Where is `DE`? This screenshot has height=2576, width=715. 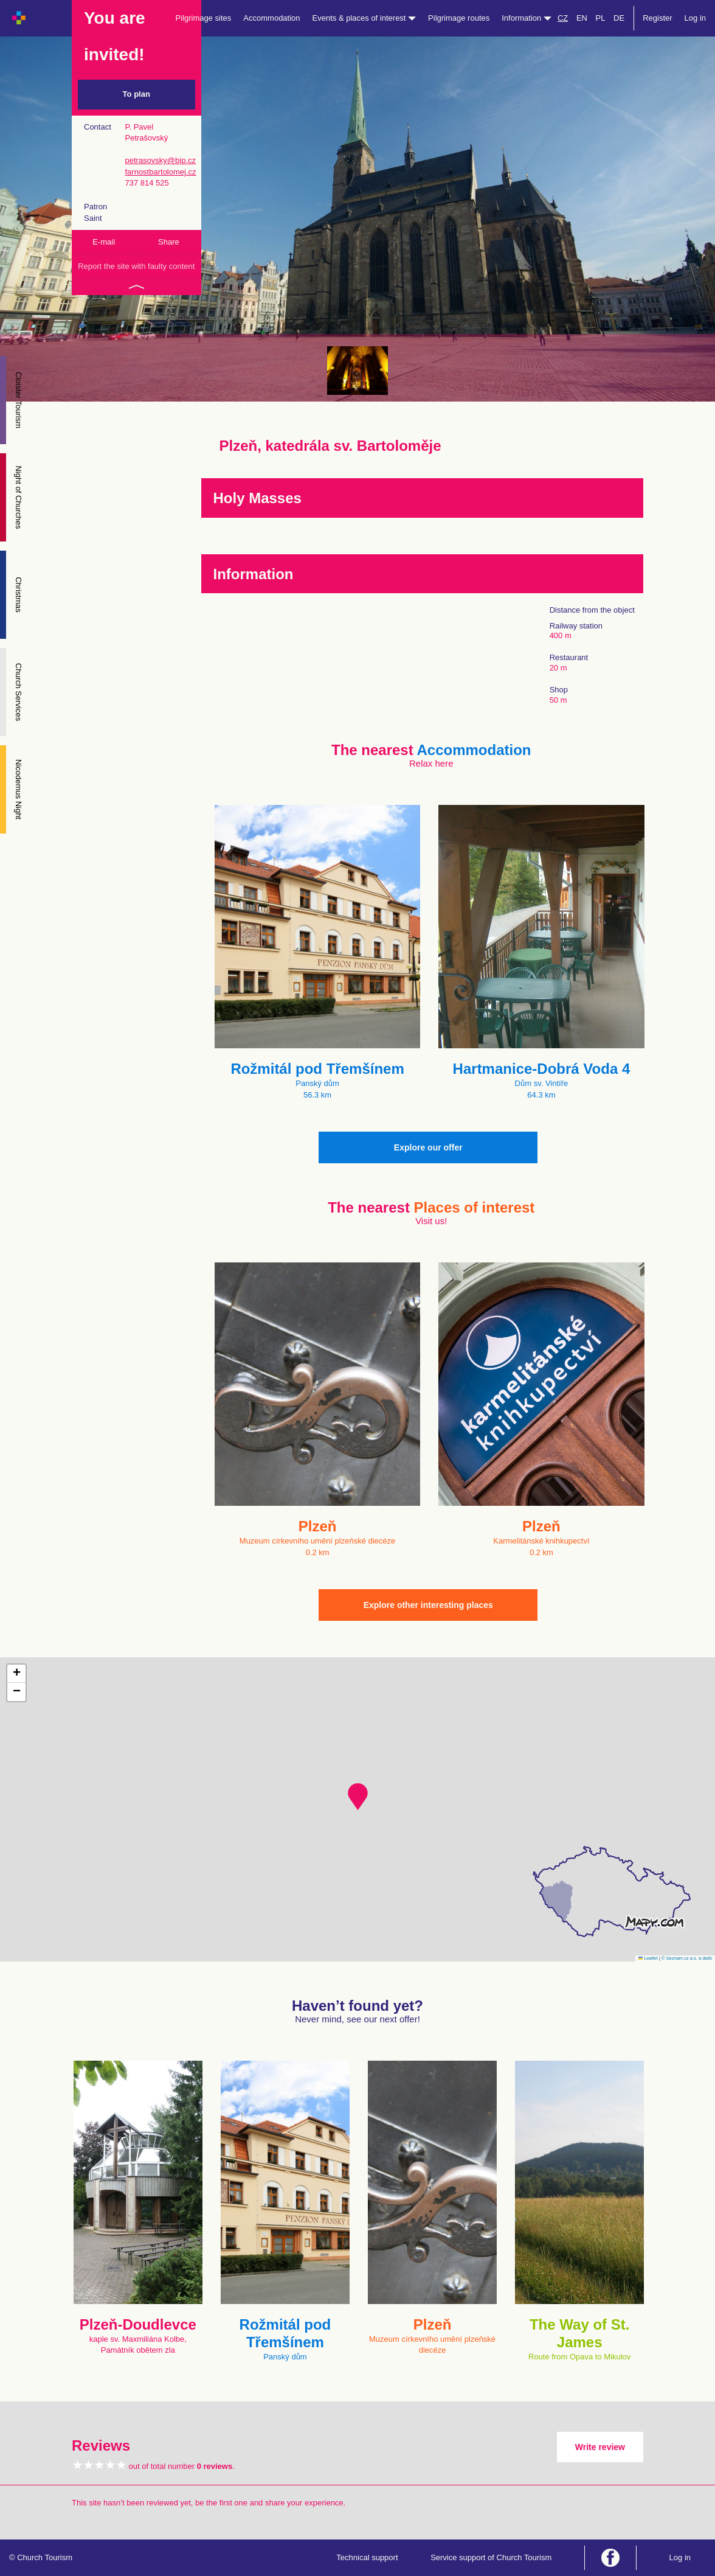 DE is located at coordinates (618, 18).